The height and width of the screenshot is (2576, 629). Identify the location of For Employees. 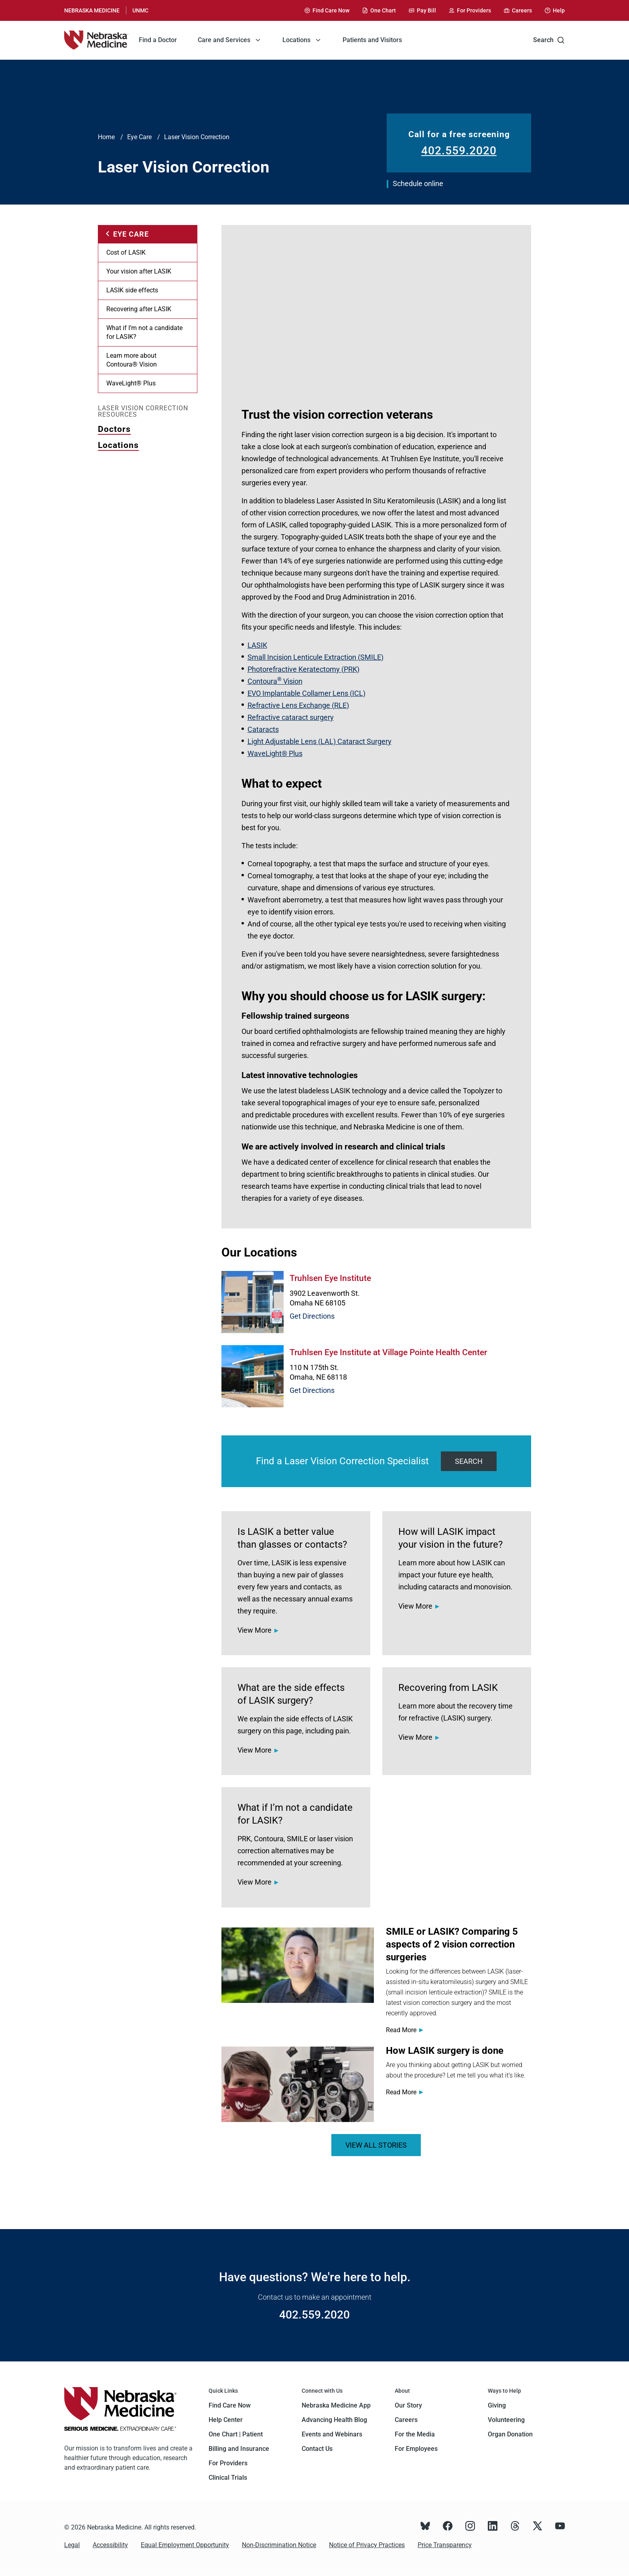
(416, 2448).